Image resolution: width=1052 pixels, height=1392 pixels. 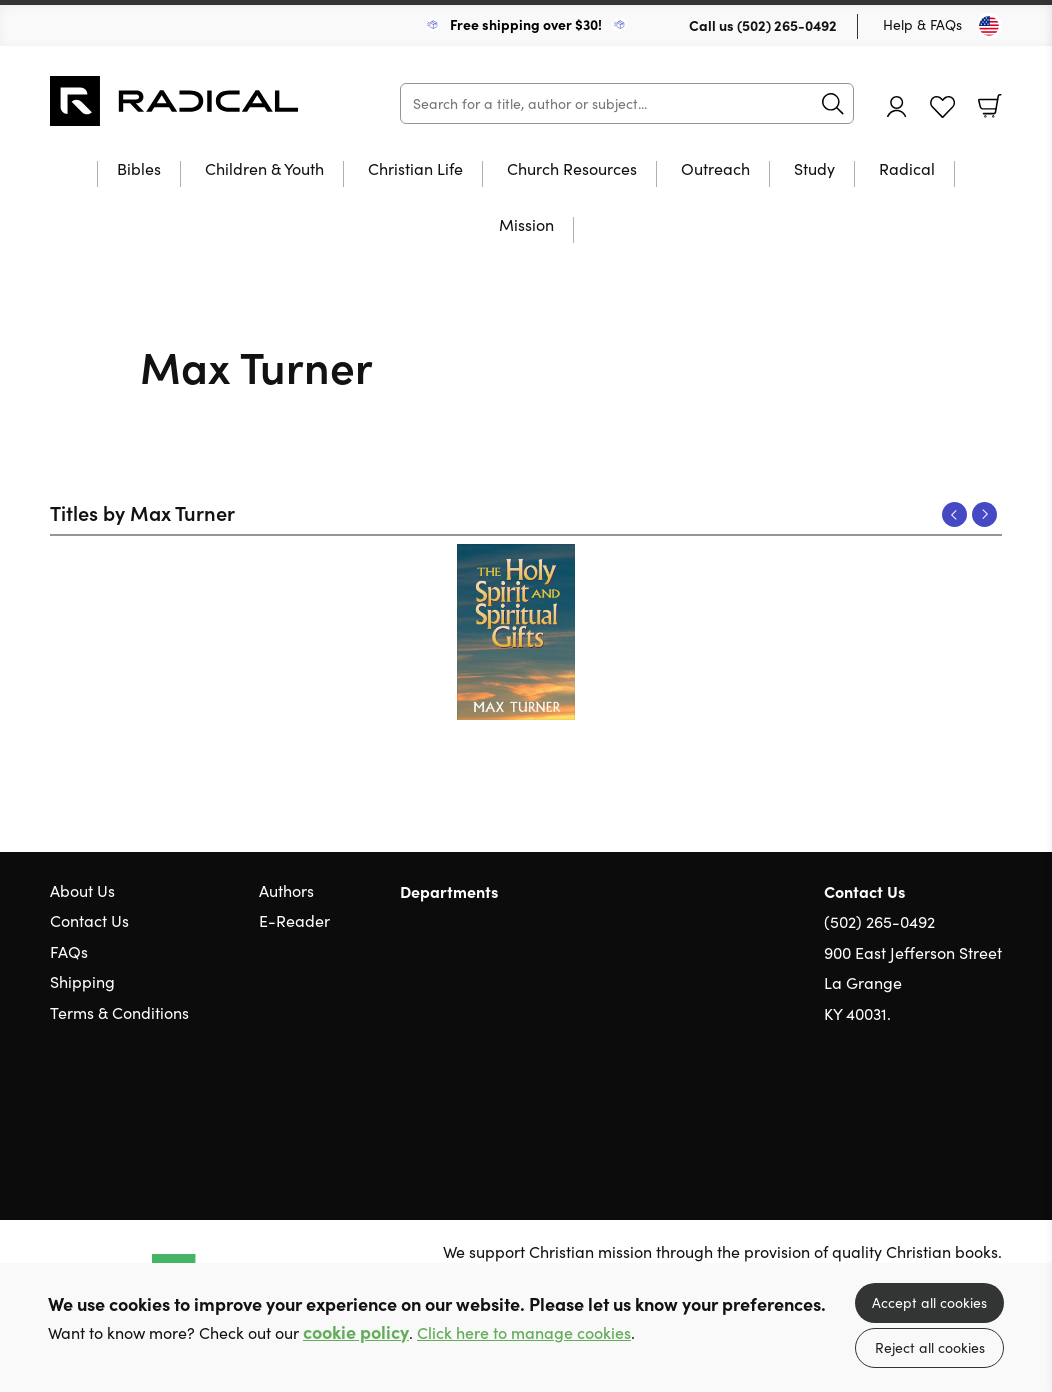 I want to click on Terms & Conditions, so click(x=119, y=1012).